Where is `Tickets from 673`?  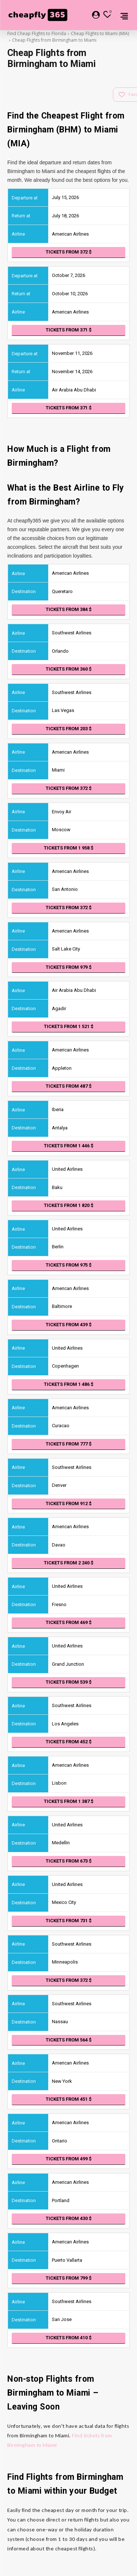
Tickets from 673 is located at coordinates (69, 1861).